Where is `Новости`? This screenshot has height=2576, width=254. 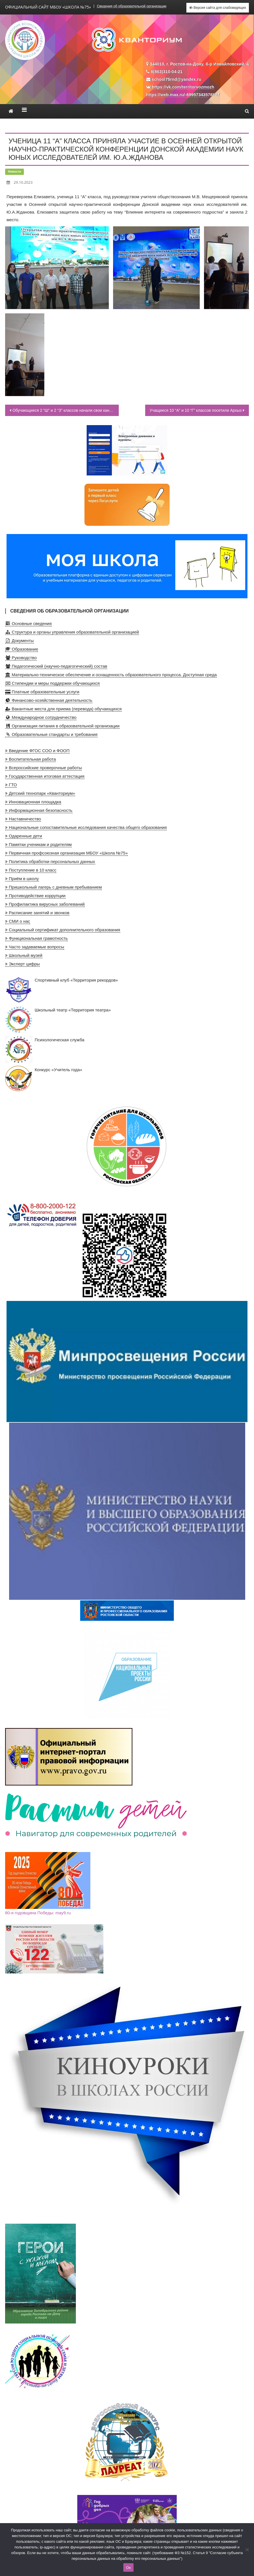 Новости is located at coordinates (14, 171).